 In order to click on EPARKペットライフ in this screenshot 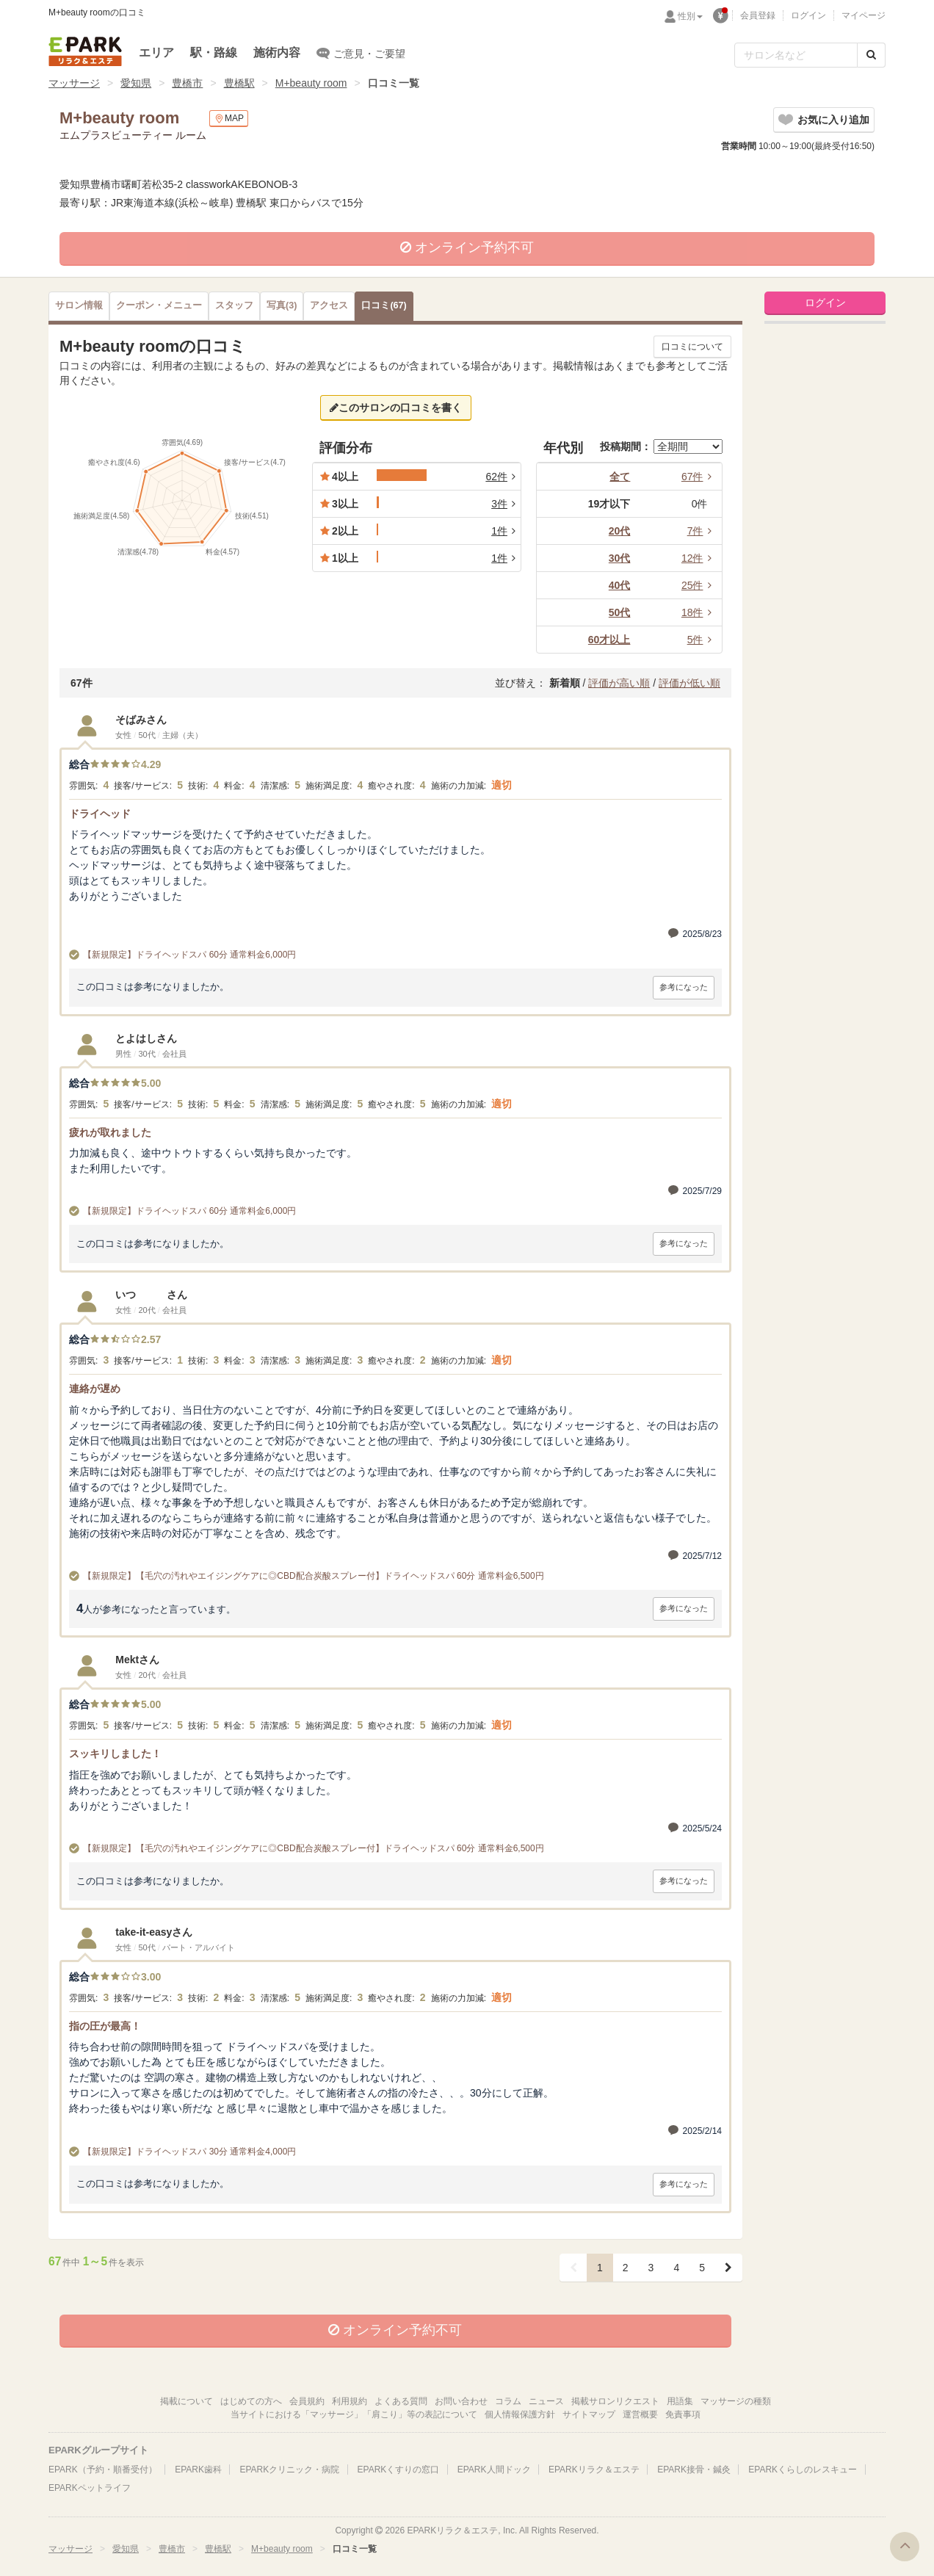, I will do `click(89, 2488)`.